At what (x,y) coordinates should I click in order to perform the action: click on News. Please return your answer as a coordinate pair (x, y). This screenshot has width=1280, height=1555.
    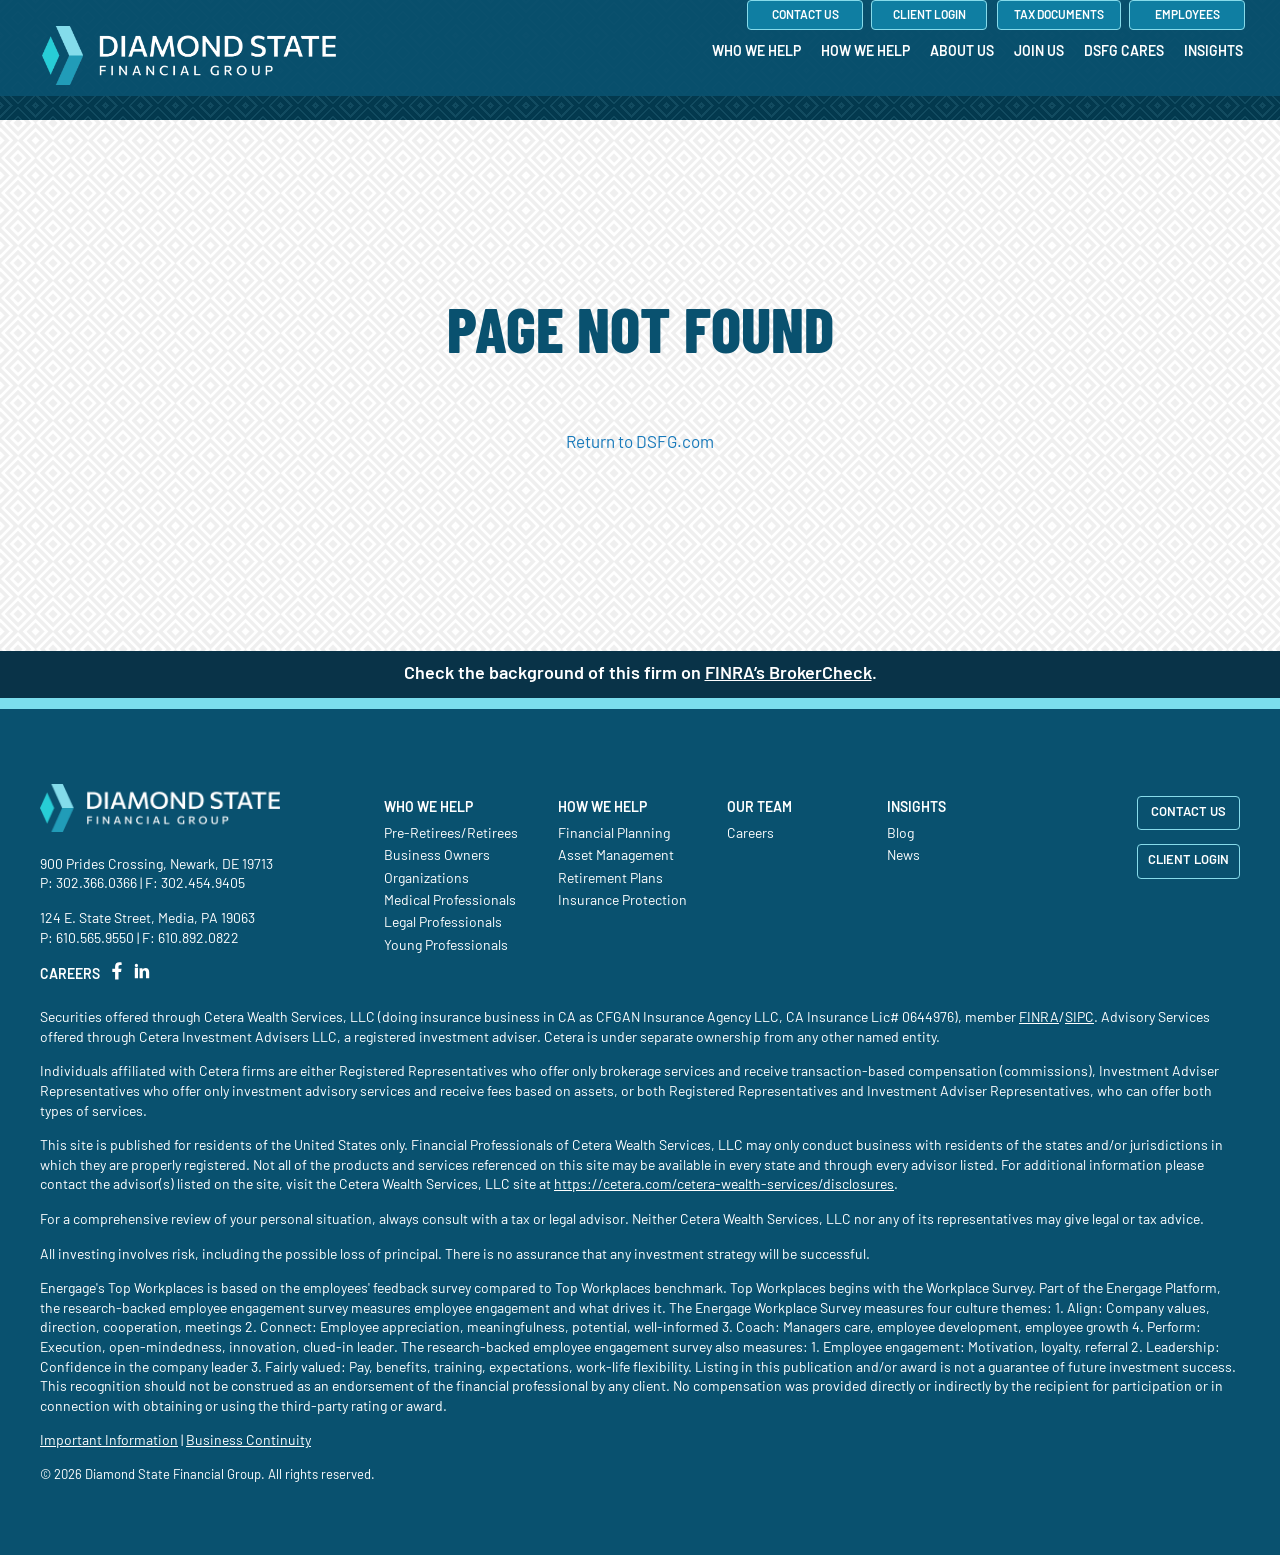
    Looking at the image, I should click on (903, 856).